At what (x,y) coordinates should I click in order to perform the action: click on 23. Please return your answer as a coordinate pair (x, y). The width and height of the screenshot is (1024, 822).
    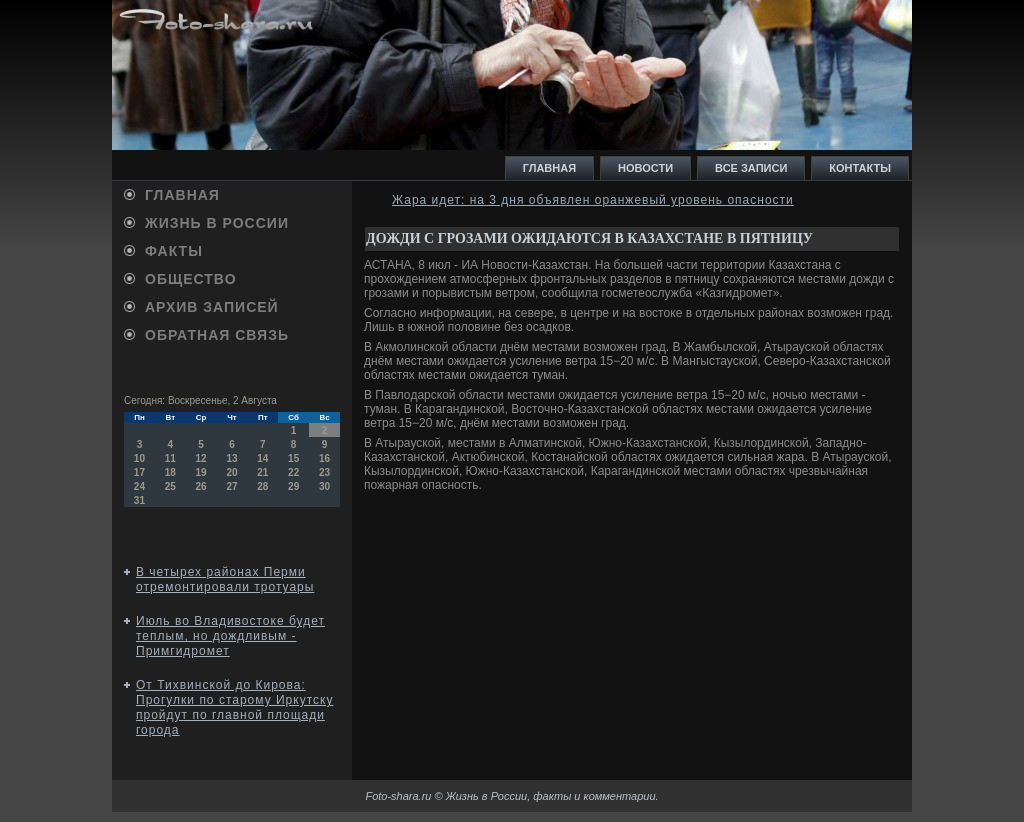
    Looking at the image, I should click on (324, 472).